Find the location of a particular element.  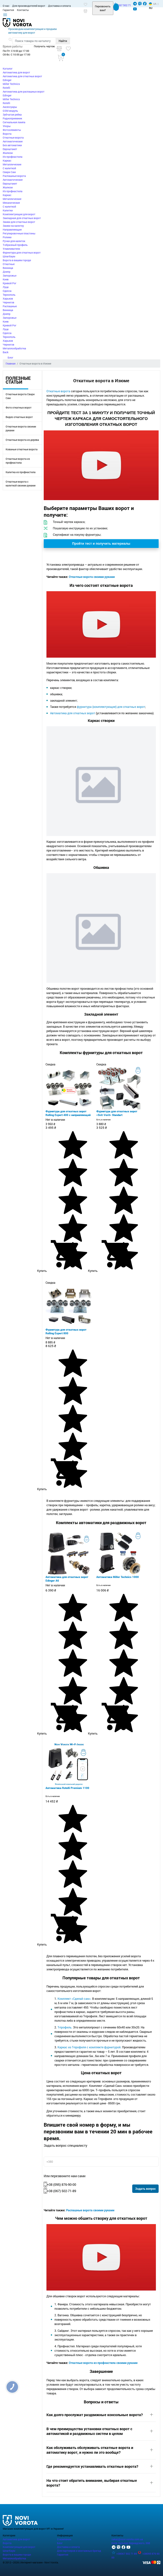

О нас is located at coordinates (6, 5).